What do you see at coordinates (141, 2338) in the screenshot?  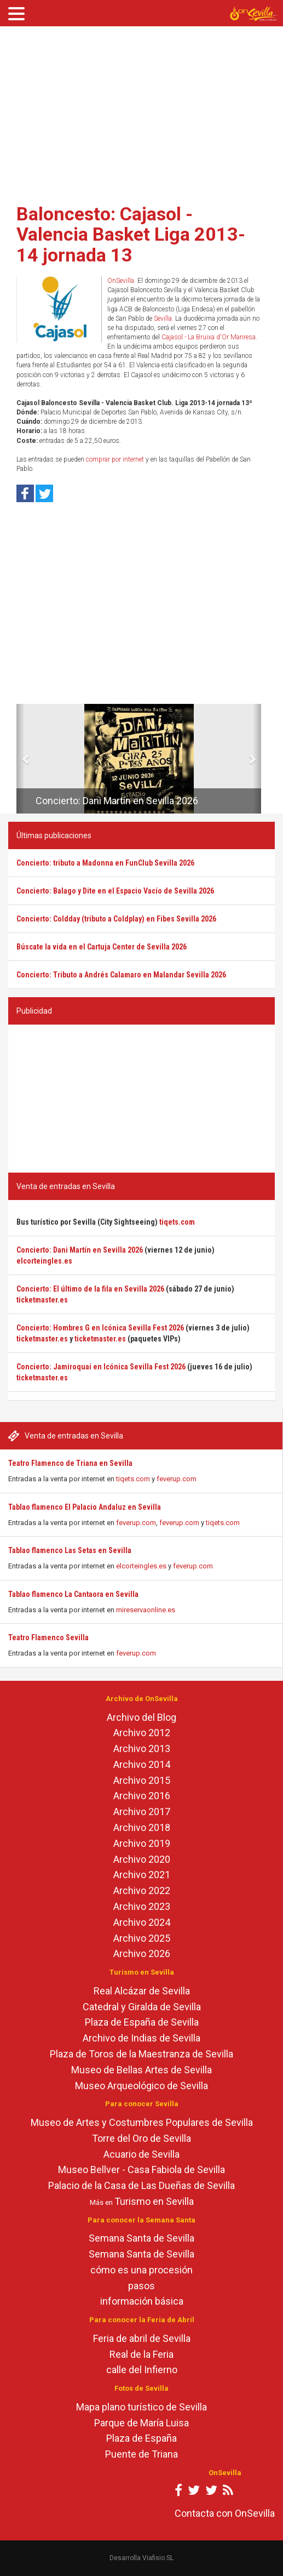 I see `Feria de abril de Sevilla` at bounding box center [141, 2338].